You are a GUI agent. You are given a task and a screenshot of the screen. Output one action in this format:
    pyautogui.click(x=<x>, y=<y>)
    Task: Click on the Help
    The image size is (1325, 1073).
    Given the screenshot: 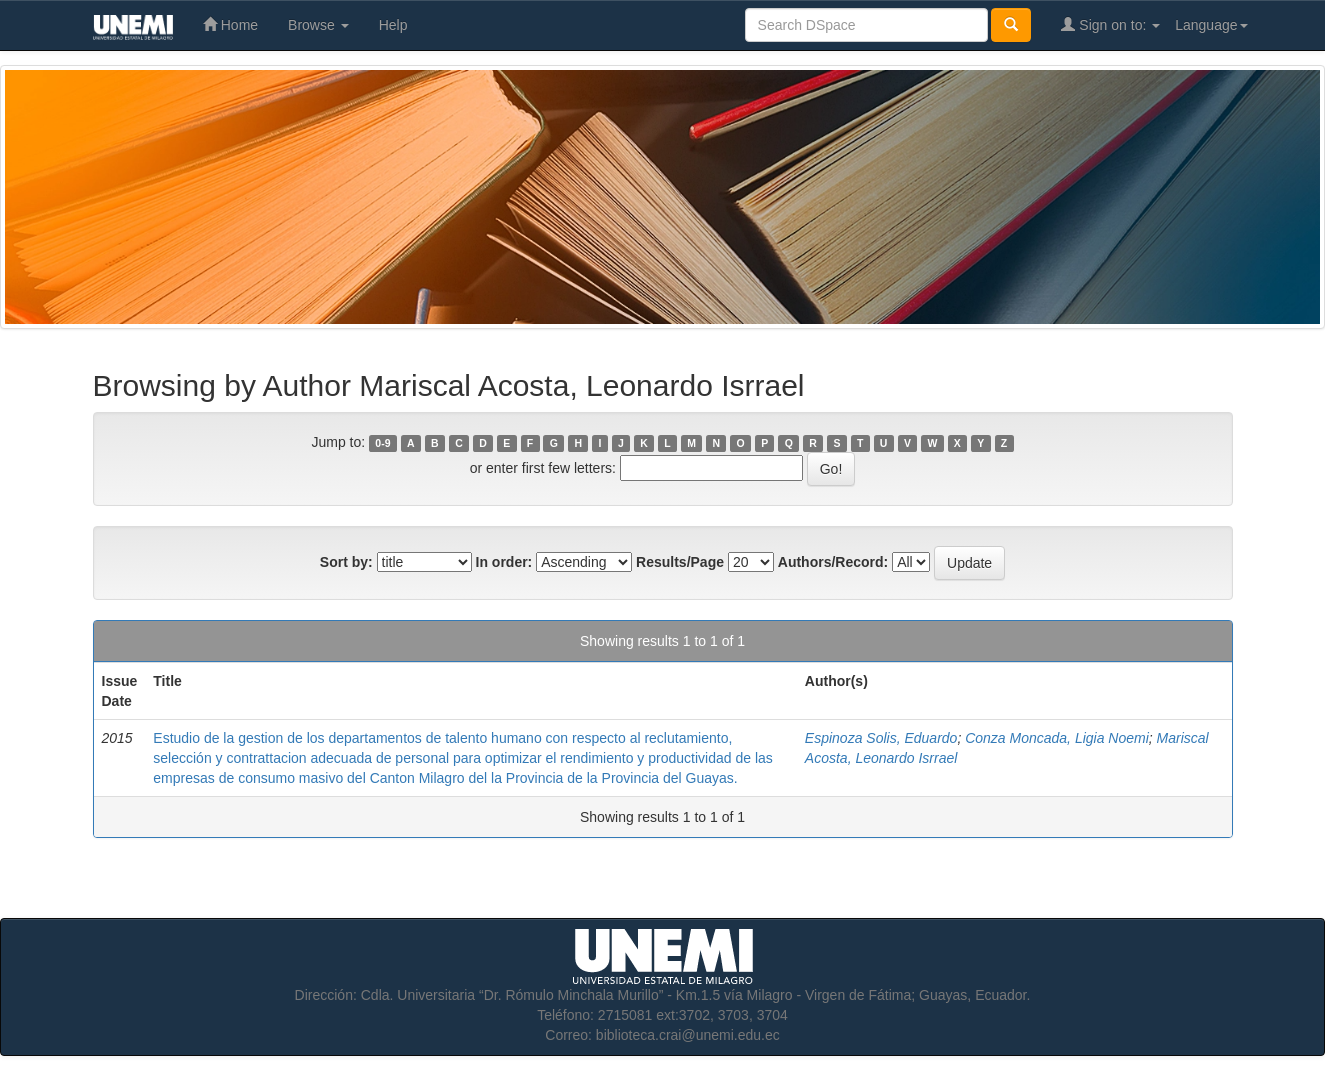 What is the action you would take?
    pyautogui.click(x=393, y=25)
    